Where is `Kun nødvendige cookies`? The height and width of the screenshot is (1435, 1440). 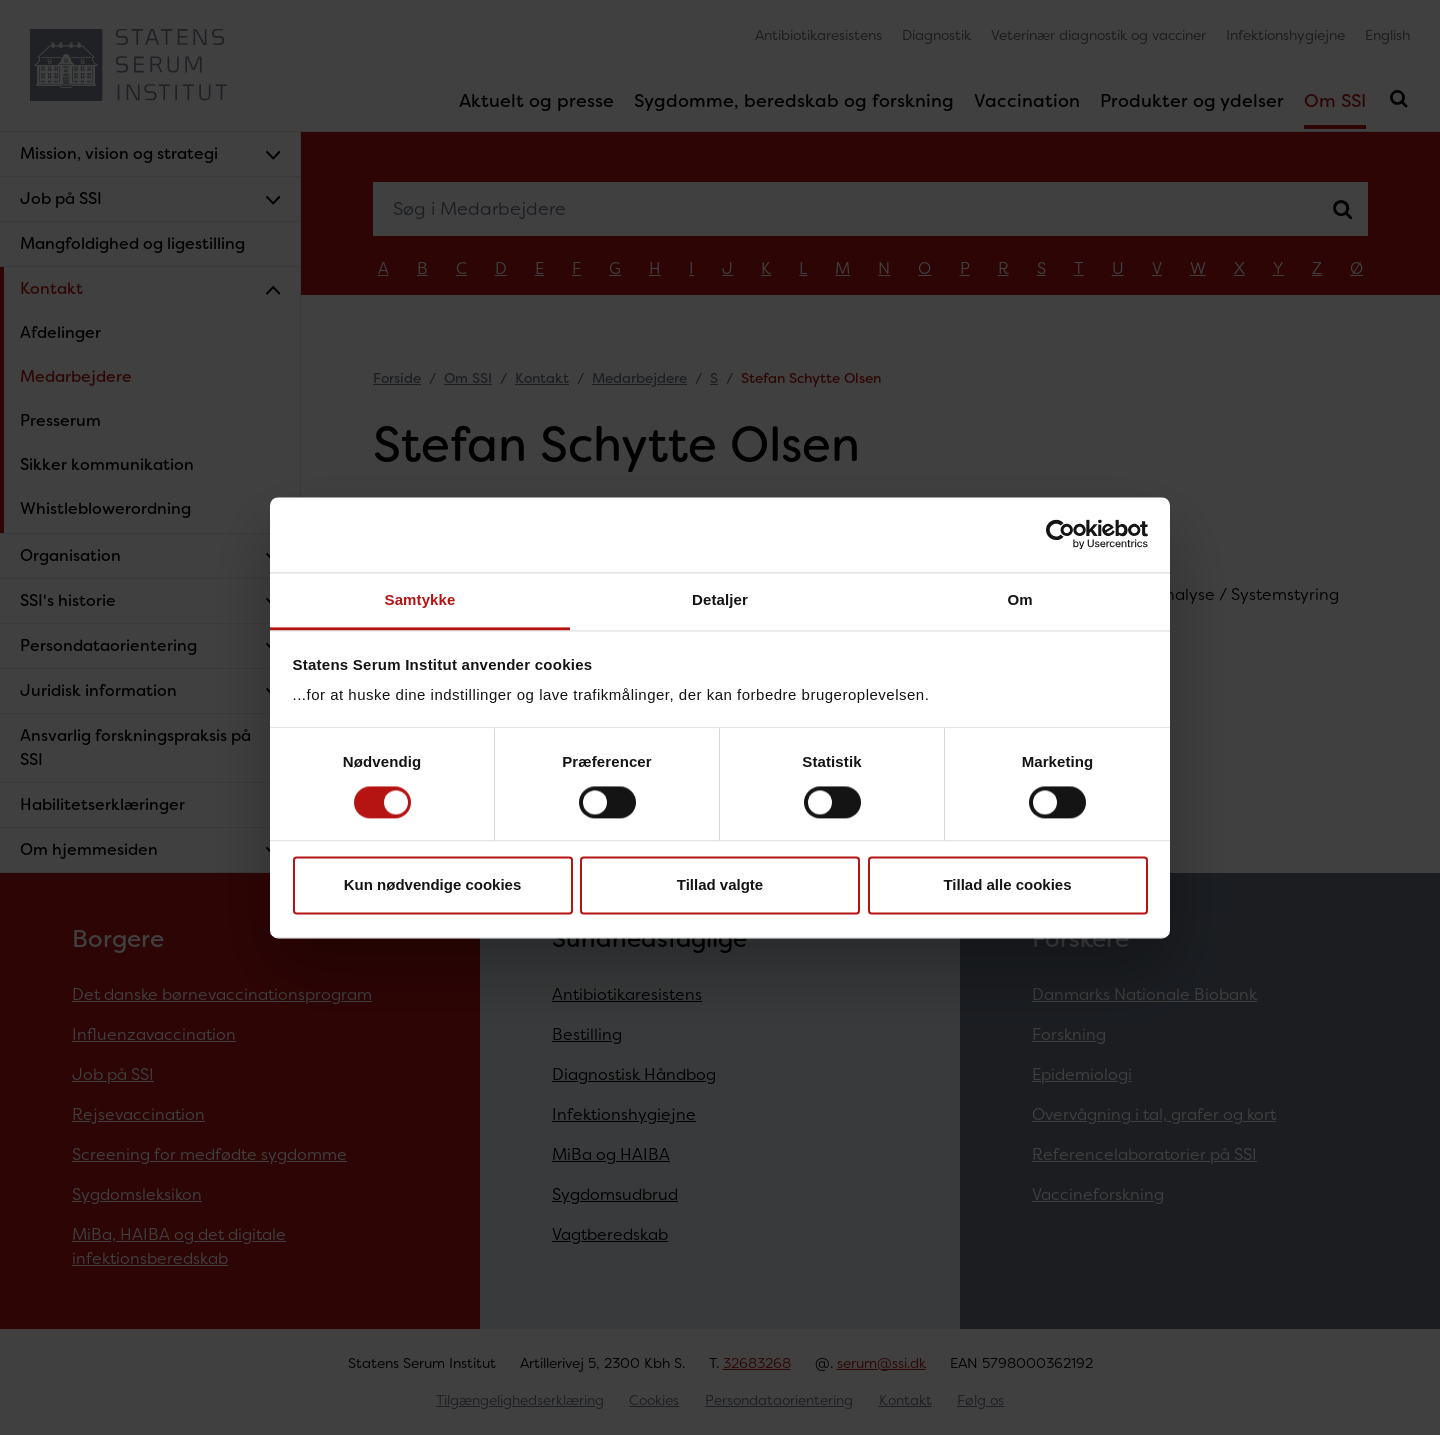 Kun nødvendige cookies is located at coordinates (433, 885).